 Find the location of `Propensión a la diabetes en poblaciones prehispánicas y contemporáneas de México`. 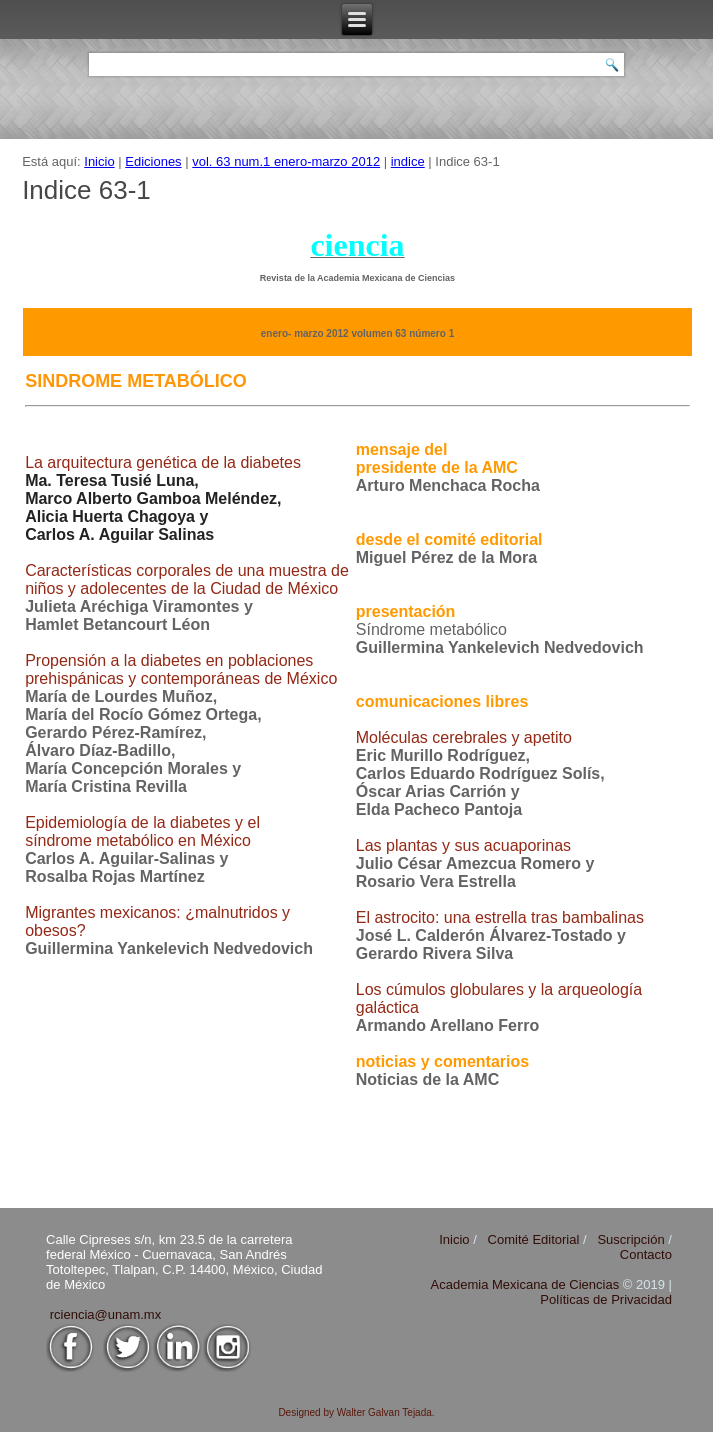

Propensión a la diabetes en poblaciones prehispánicas y contemporáneas de México is located at coordinates (181, 669).